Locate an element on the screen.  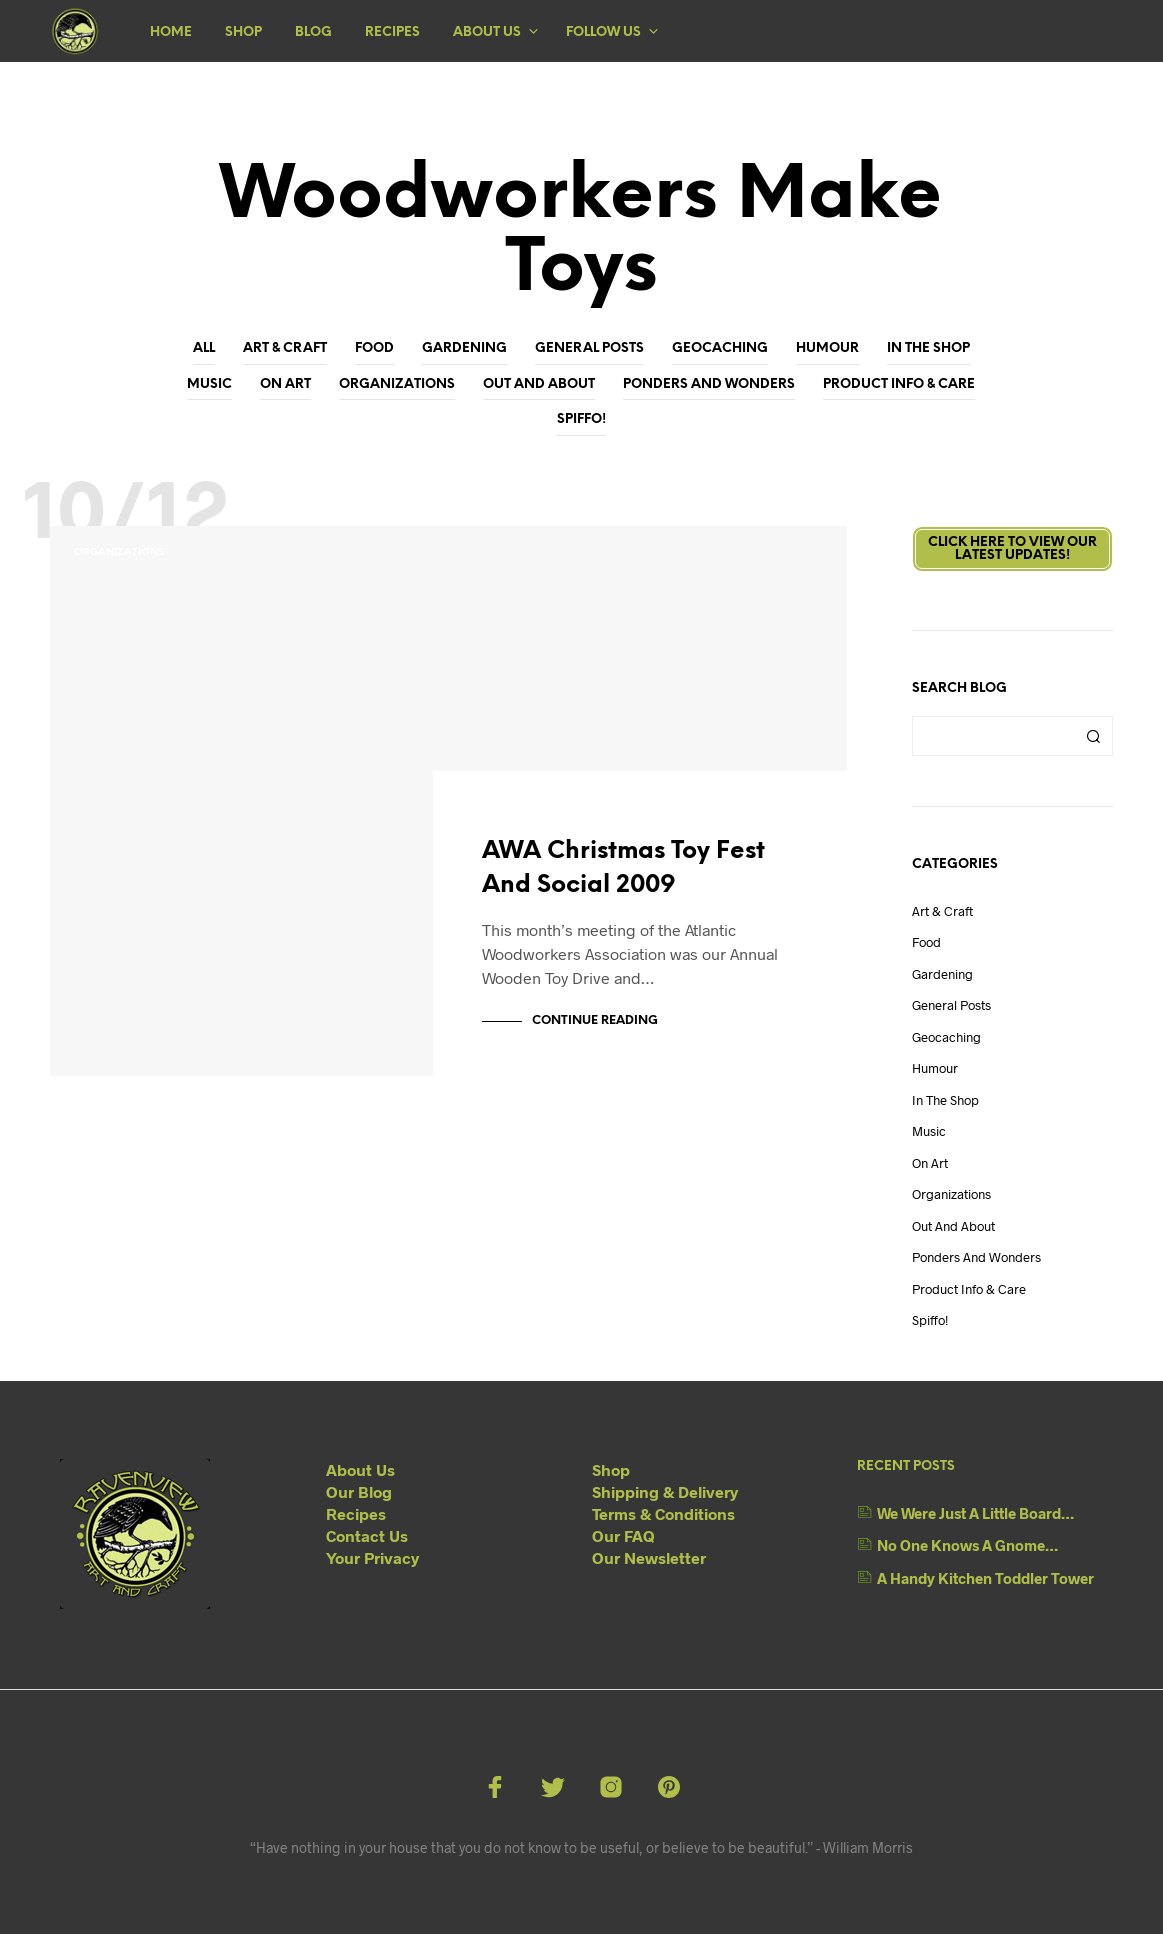
On Art is located at coordinates (285, 384).